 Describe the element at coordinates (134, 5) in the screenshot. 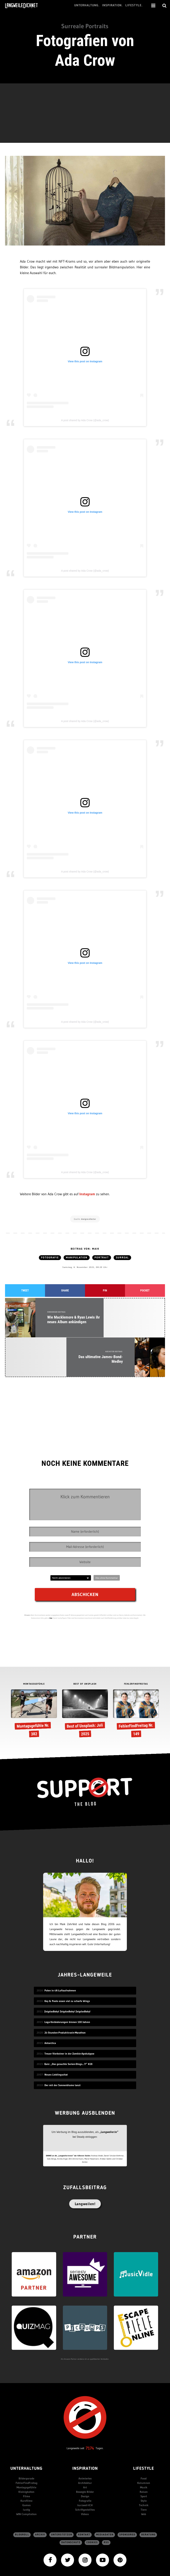

I see `Lifestyle.` at that location.